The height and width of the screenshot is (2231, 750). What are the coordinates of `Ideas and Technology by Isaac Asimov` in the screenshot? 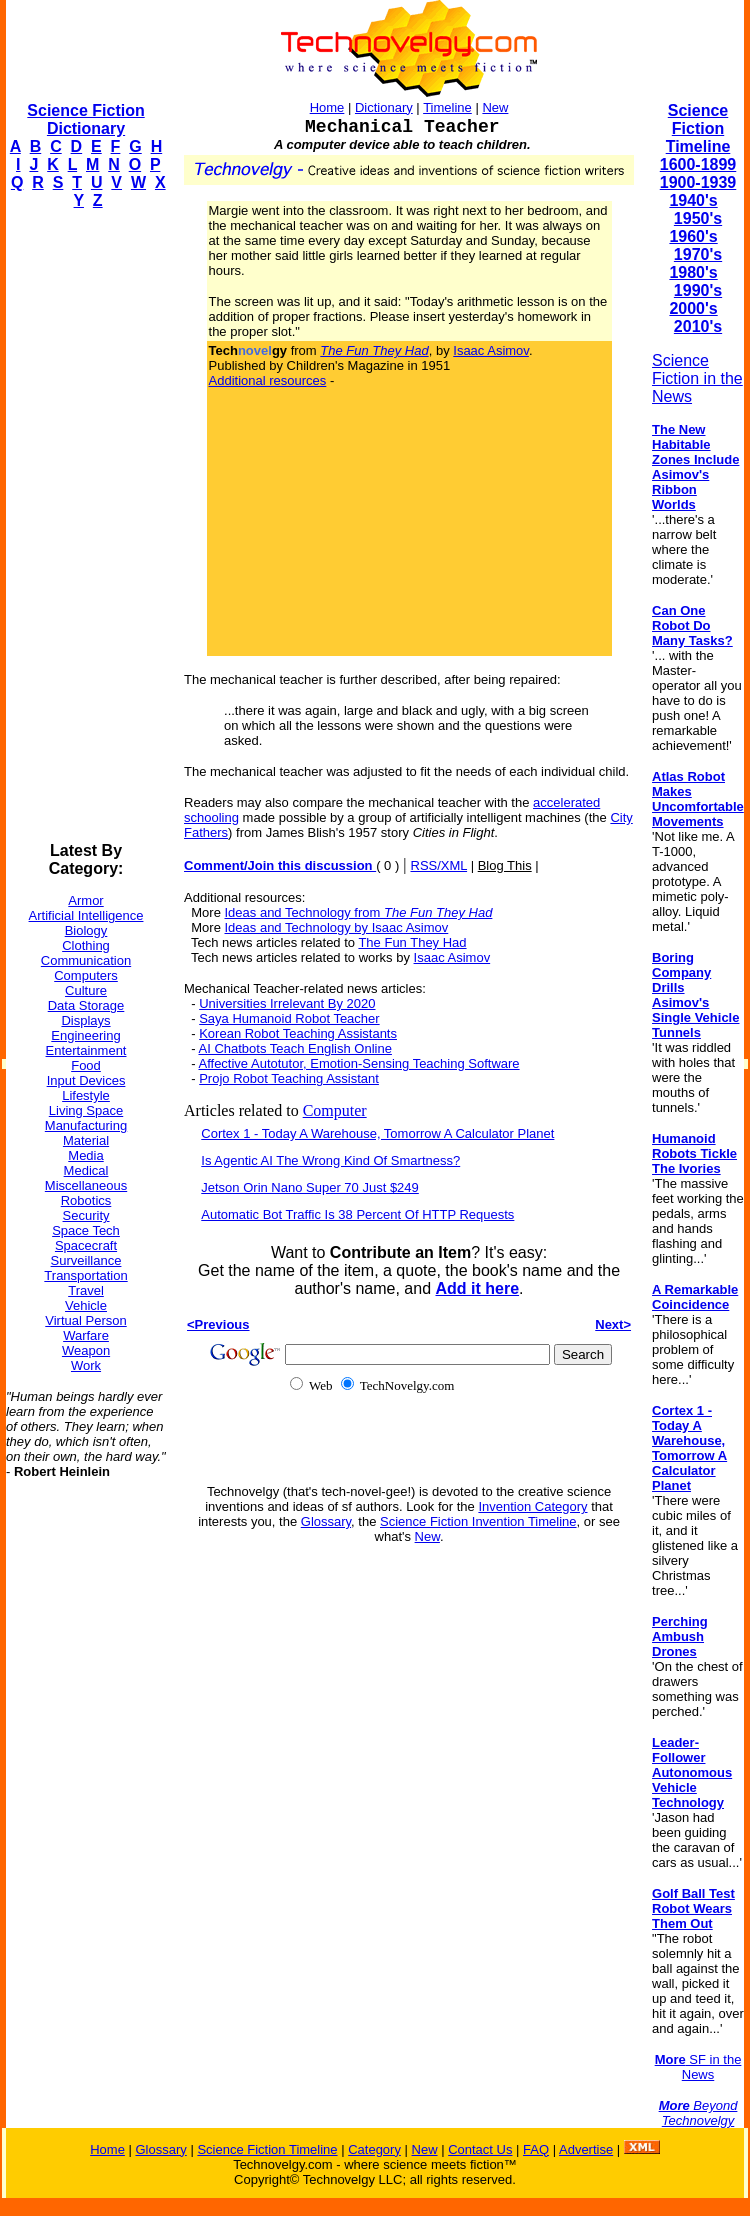 It's located at (337, 927).